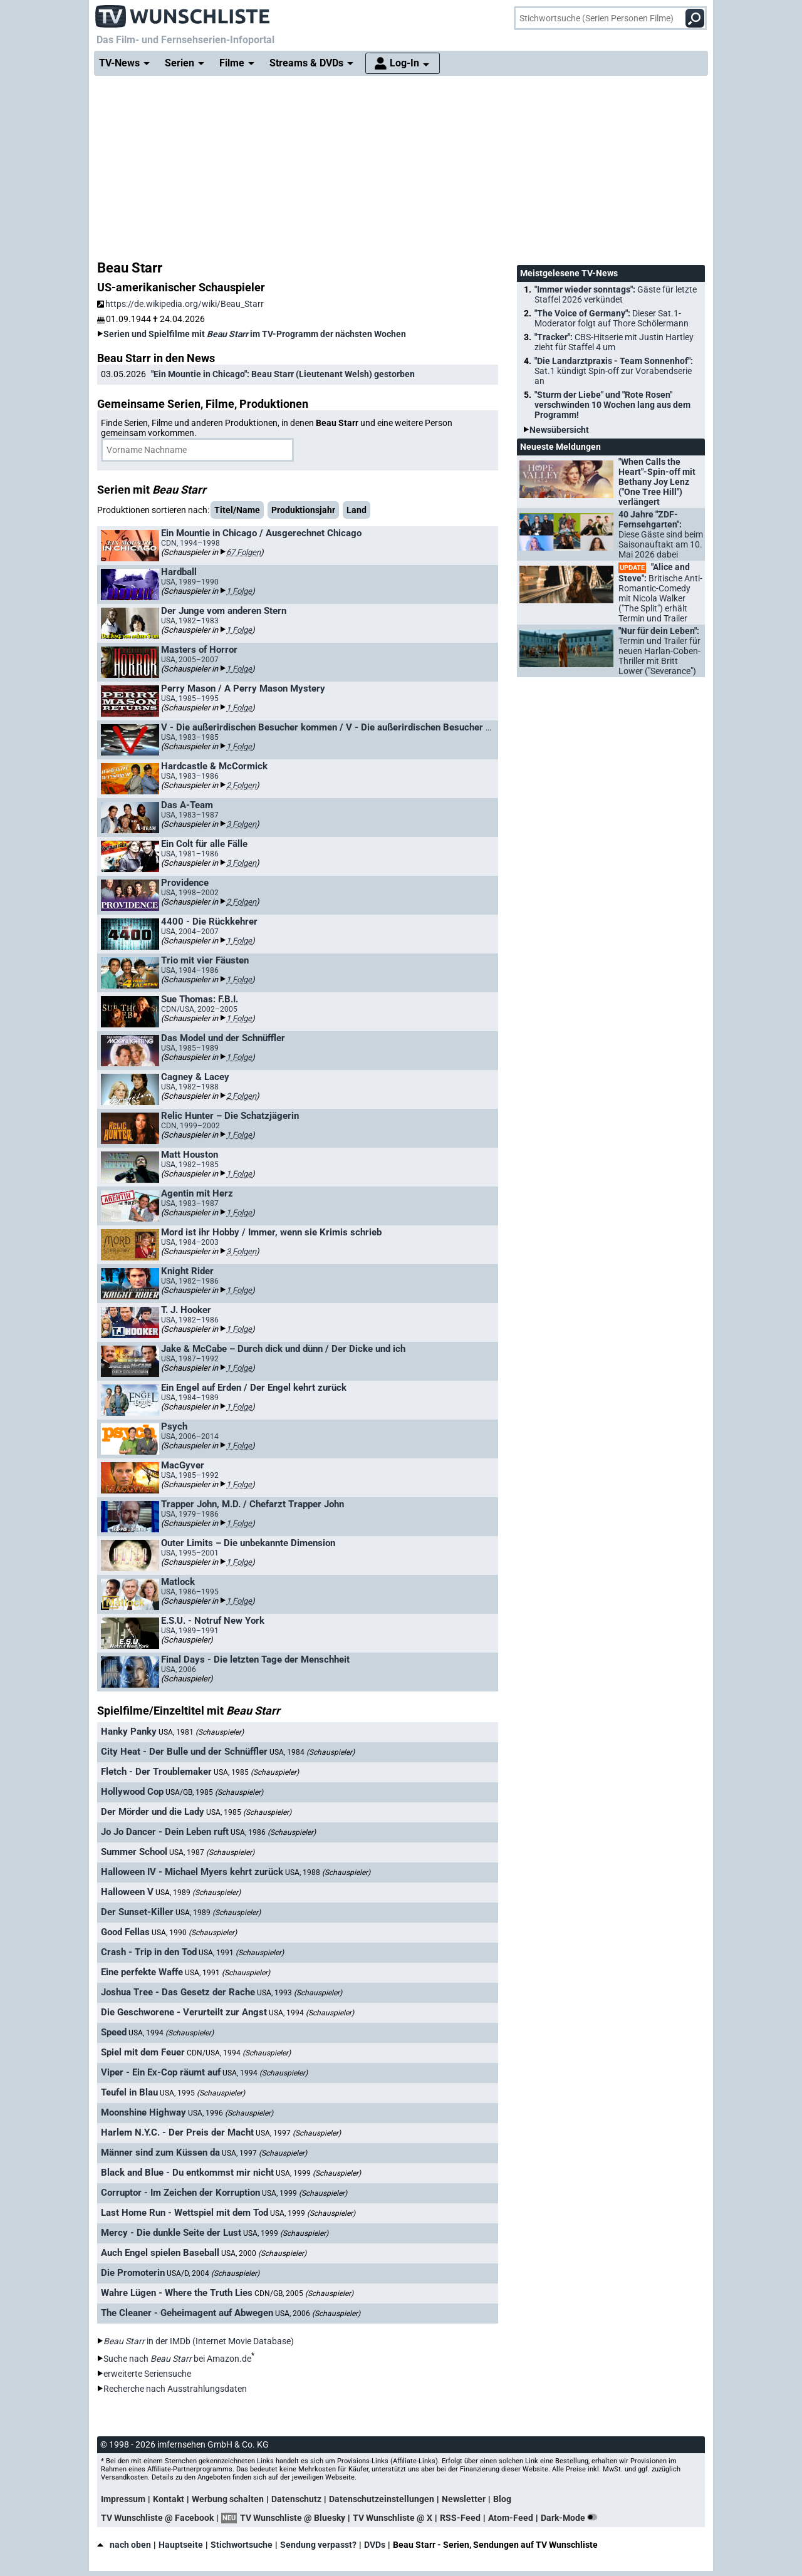 The height and width of the screenshot is (2576, 802). I want to click on 67 Folgen, so click(243, 552).